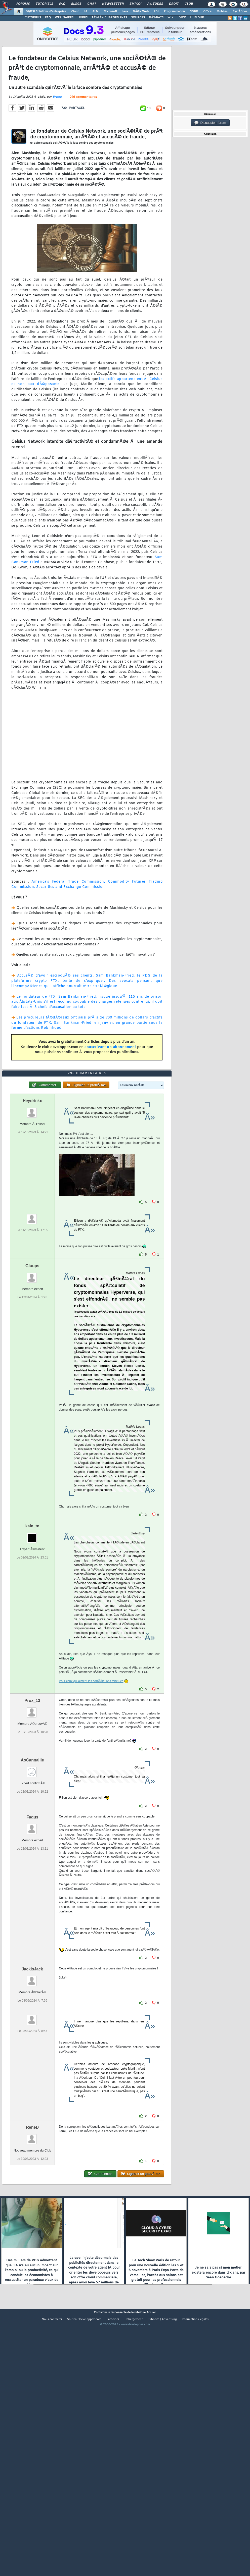 This screenshot has height=2576, width=250. What do you see at coordinates (197, 17) in the screenshot?
I see `HUMOUR` at bounding box center [197, 17].